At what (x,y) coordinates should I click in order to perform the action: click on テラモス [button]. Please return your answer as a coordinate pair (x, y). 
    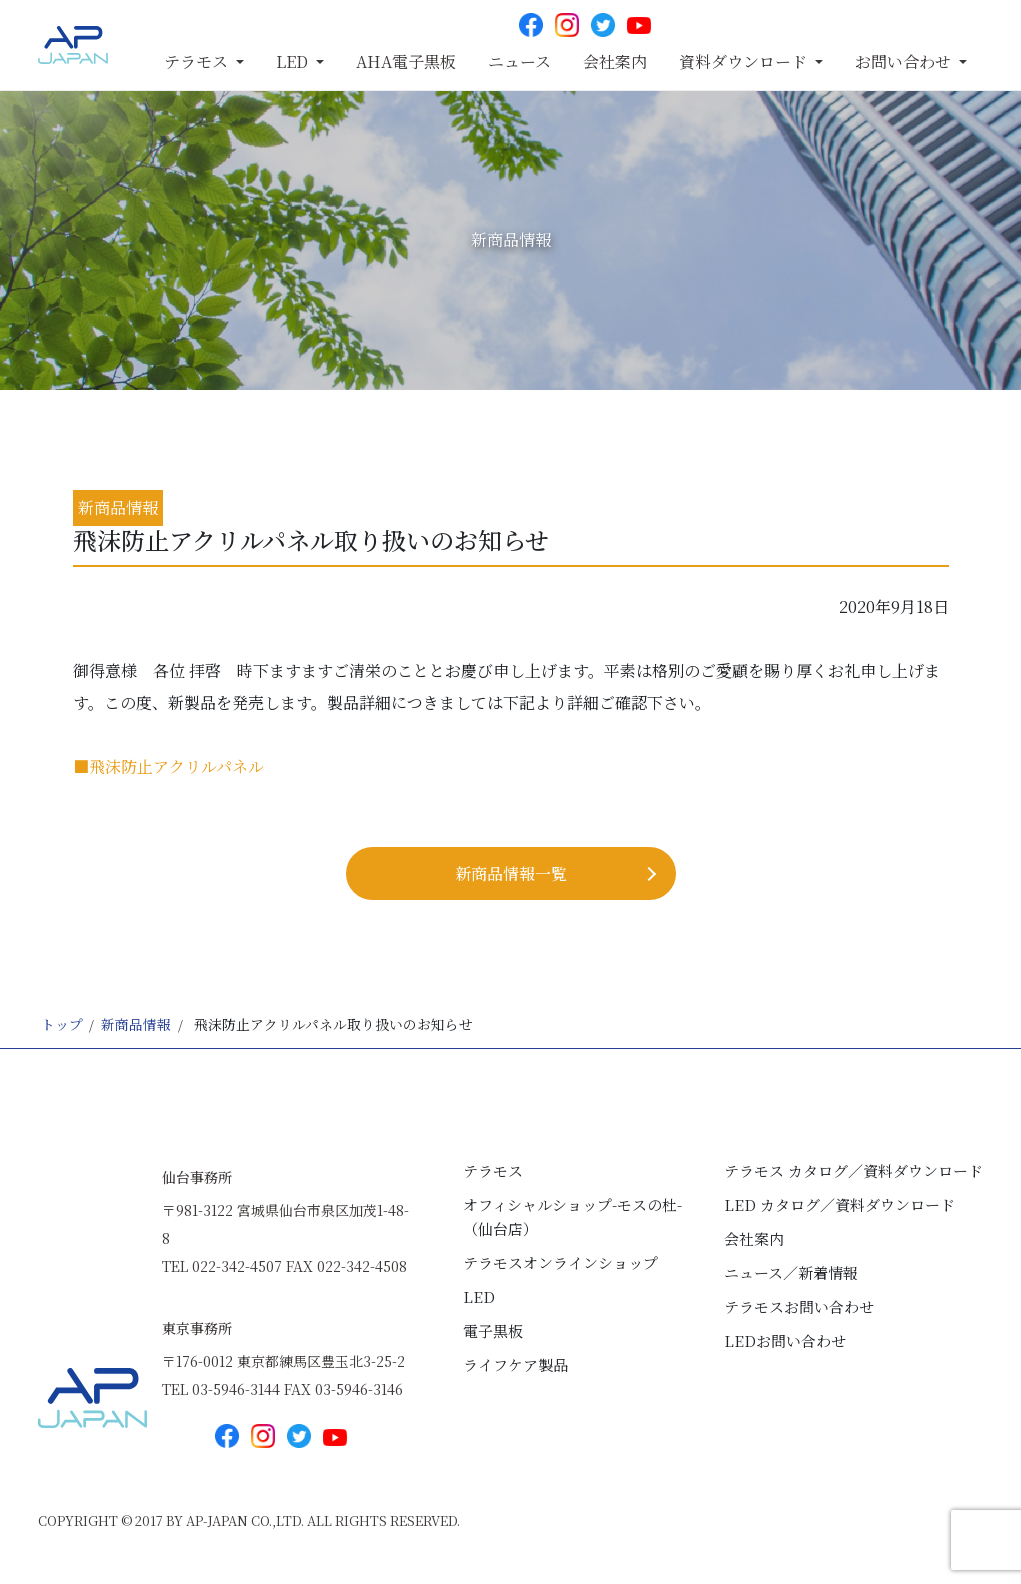
    Looking at the image, I should click on (198, 61).